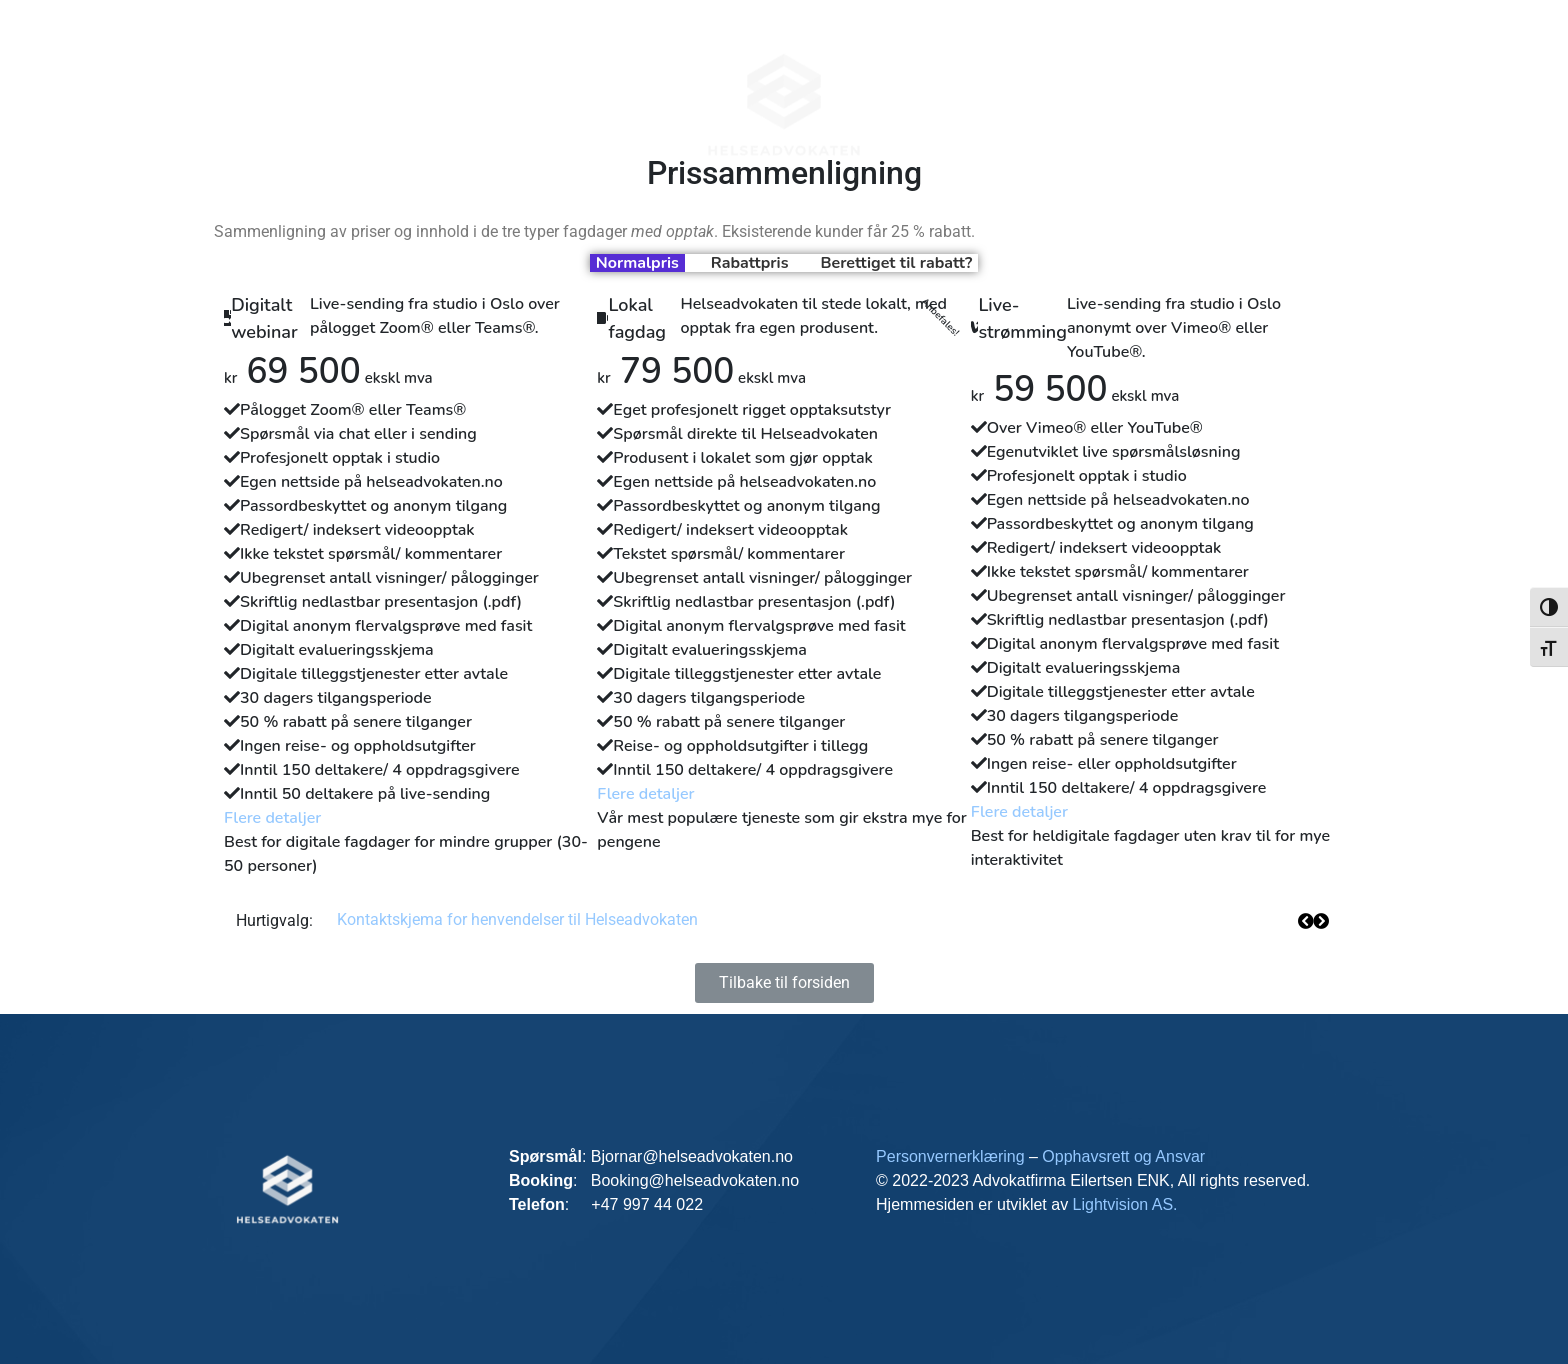 Image resolution: width=1568 pixels, height=1364 pixels. What do you see at coordinates (1125, 1204) in the screenshot?
I see `Lightvision AS.` at bounding box center [1125, 1204].